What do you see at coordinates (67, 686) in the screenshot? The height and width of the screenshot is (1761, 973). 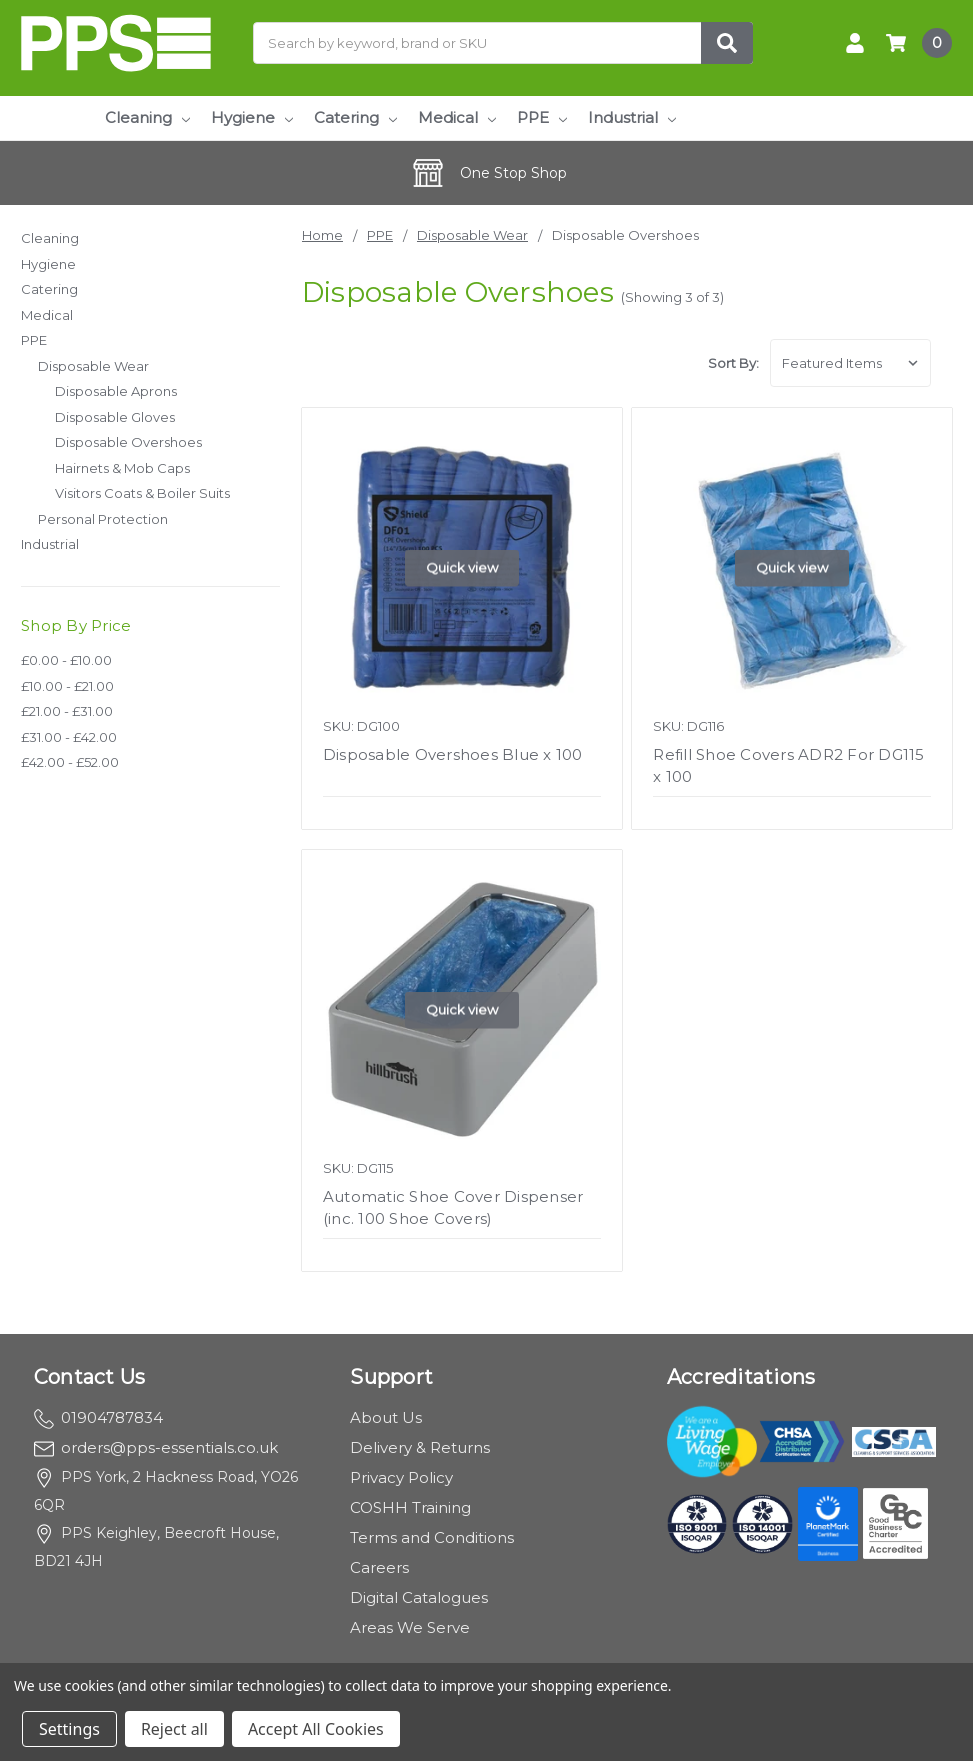 I see `£10.00 - £21.00` at bounding box center [67, 686].